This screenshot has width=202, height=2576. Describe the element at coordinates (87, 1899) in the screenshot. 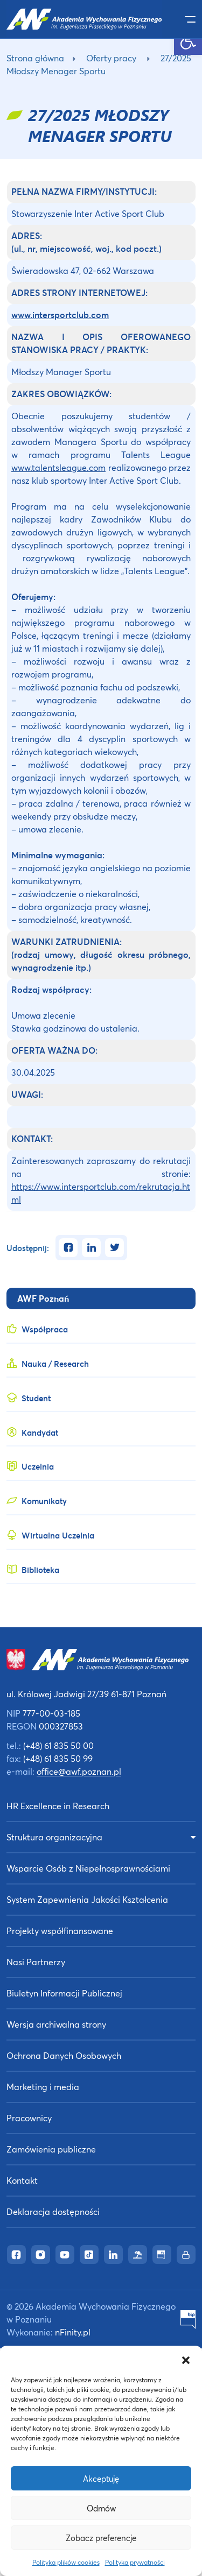

I see `System Zapewnienia Jakości Kształcenia [link]` at that location.